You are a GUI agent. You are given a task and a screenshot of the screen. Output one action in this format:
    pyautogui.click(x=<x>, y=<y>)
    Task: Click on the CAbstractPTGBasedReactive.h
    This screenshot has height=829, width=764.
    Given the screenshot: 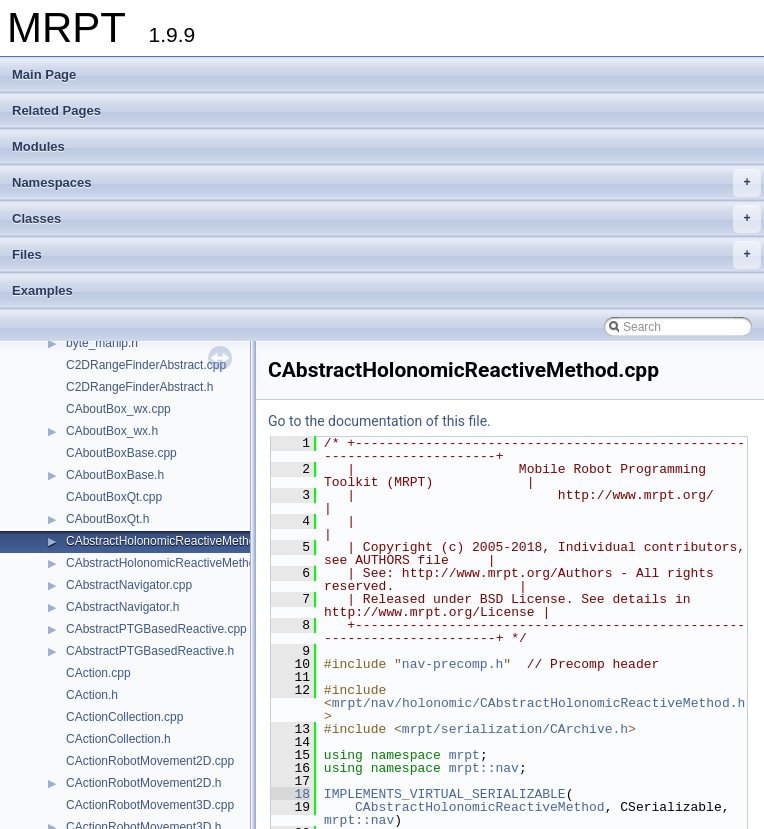 What is the action you would take?
    pyautogui.click(x=150, y=651)
    